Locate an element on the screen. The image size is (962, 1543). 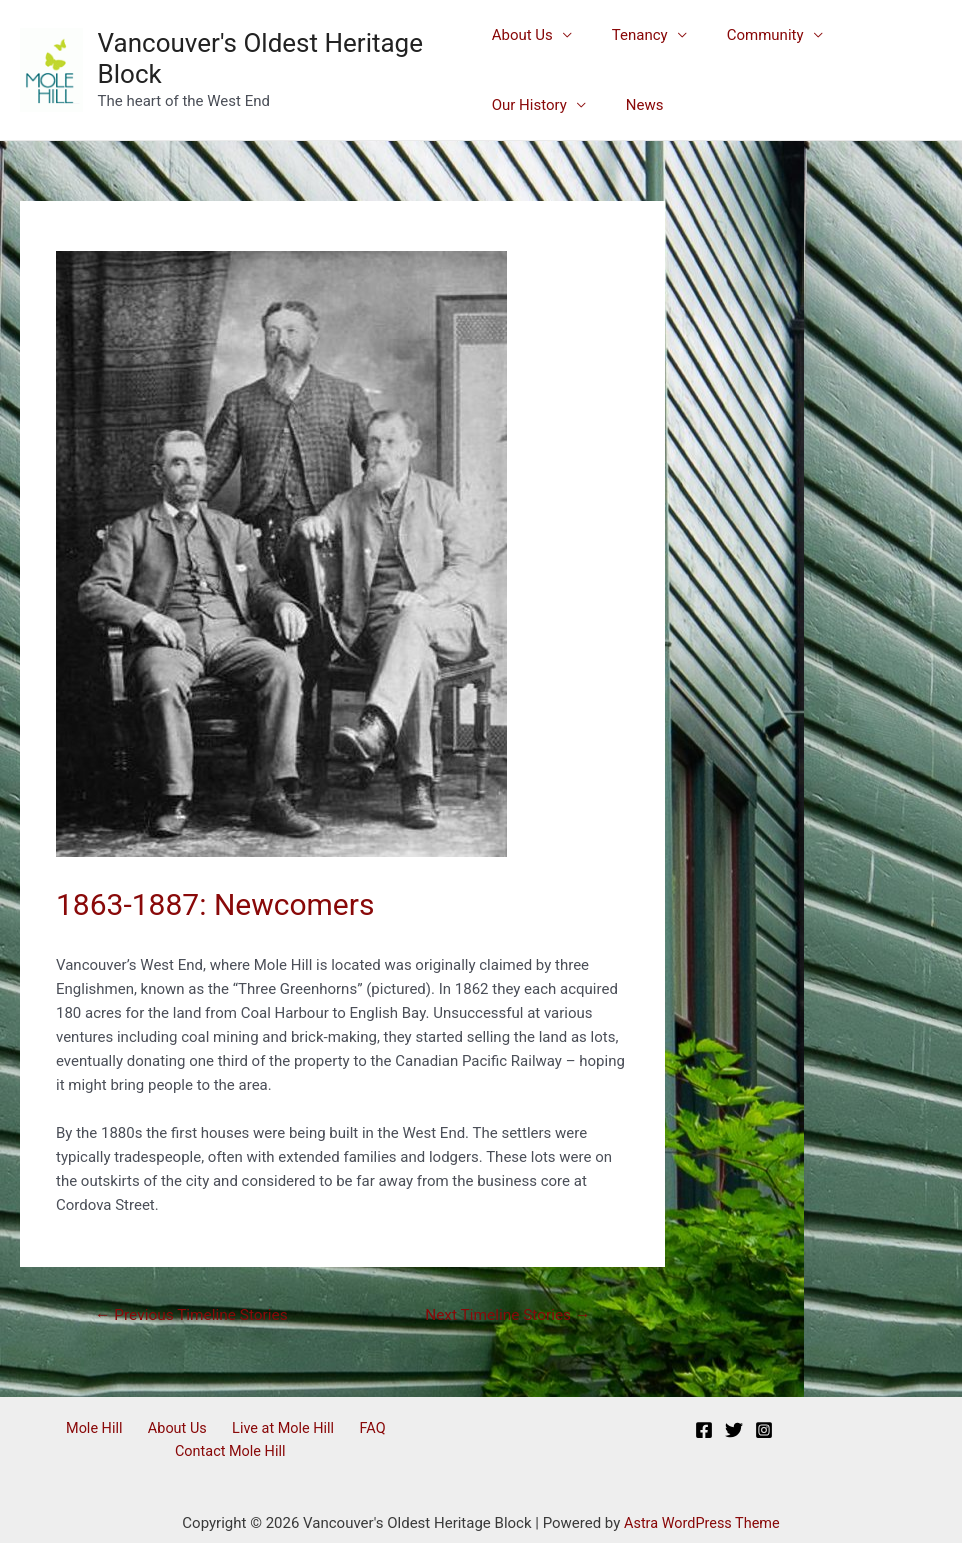
Our History is located at coordinates (870, 35).